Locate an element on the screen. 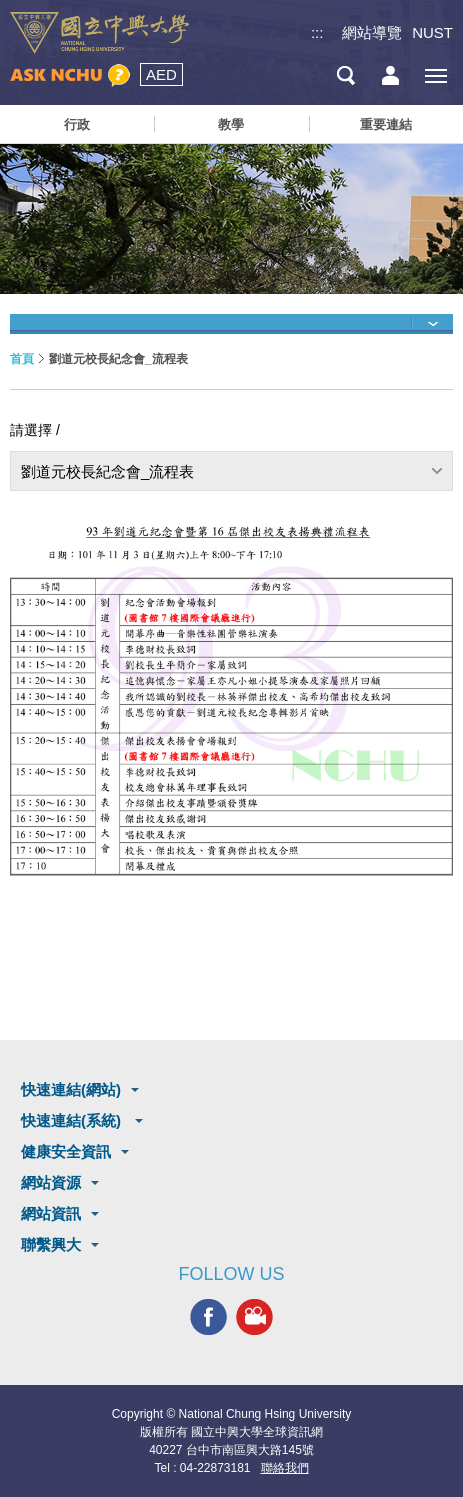 This screenshot has height=1497, width=463. 重要連結 is located at coordinates (386, 124).